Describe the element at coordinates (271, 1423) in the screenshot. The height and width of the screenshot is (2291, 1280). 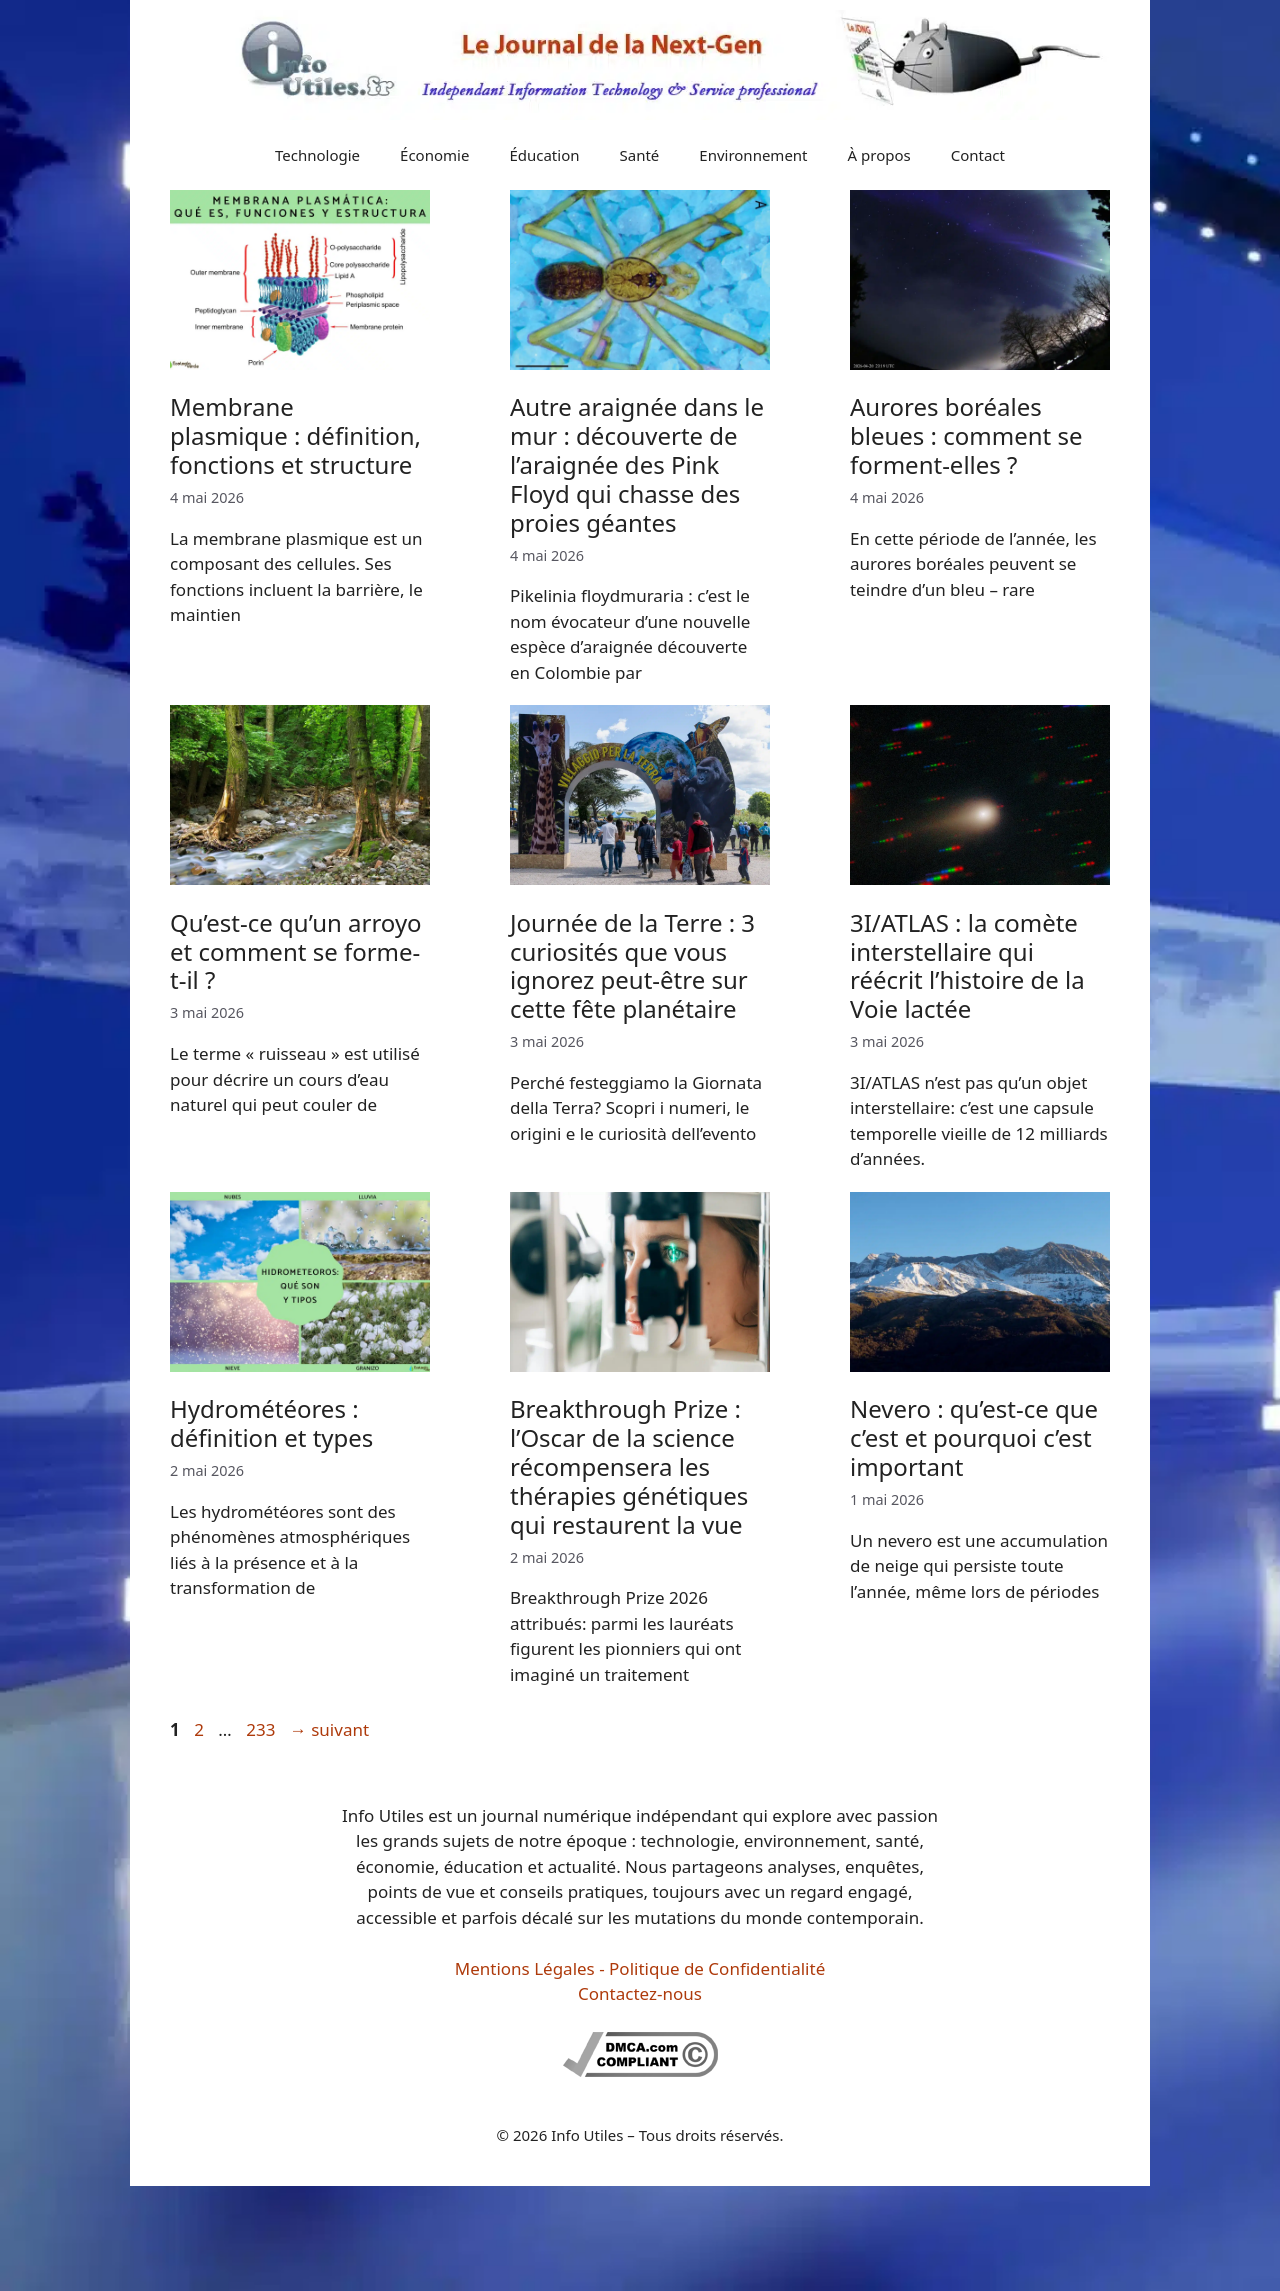
I see `Hydrométéores : définition et types` at that location.